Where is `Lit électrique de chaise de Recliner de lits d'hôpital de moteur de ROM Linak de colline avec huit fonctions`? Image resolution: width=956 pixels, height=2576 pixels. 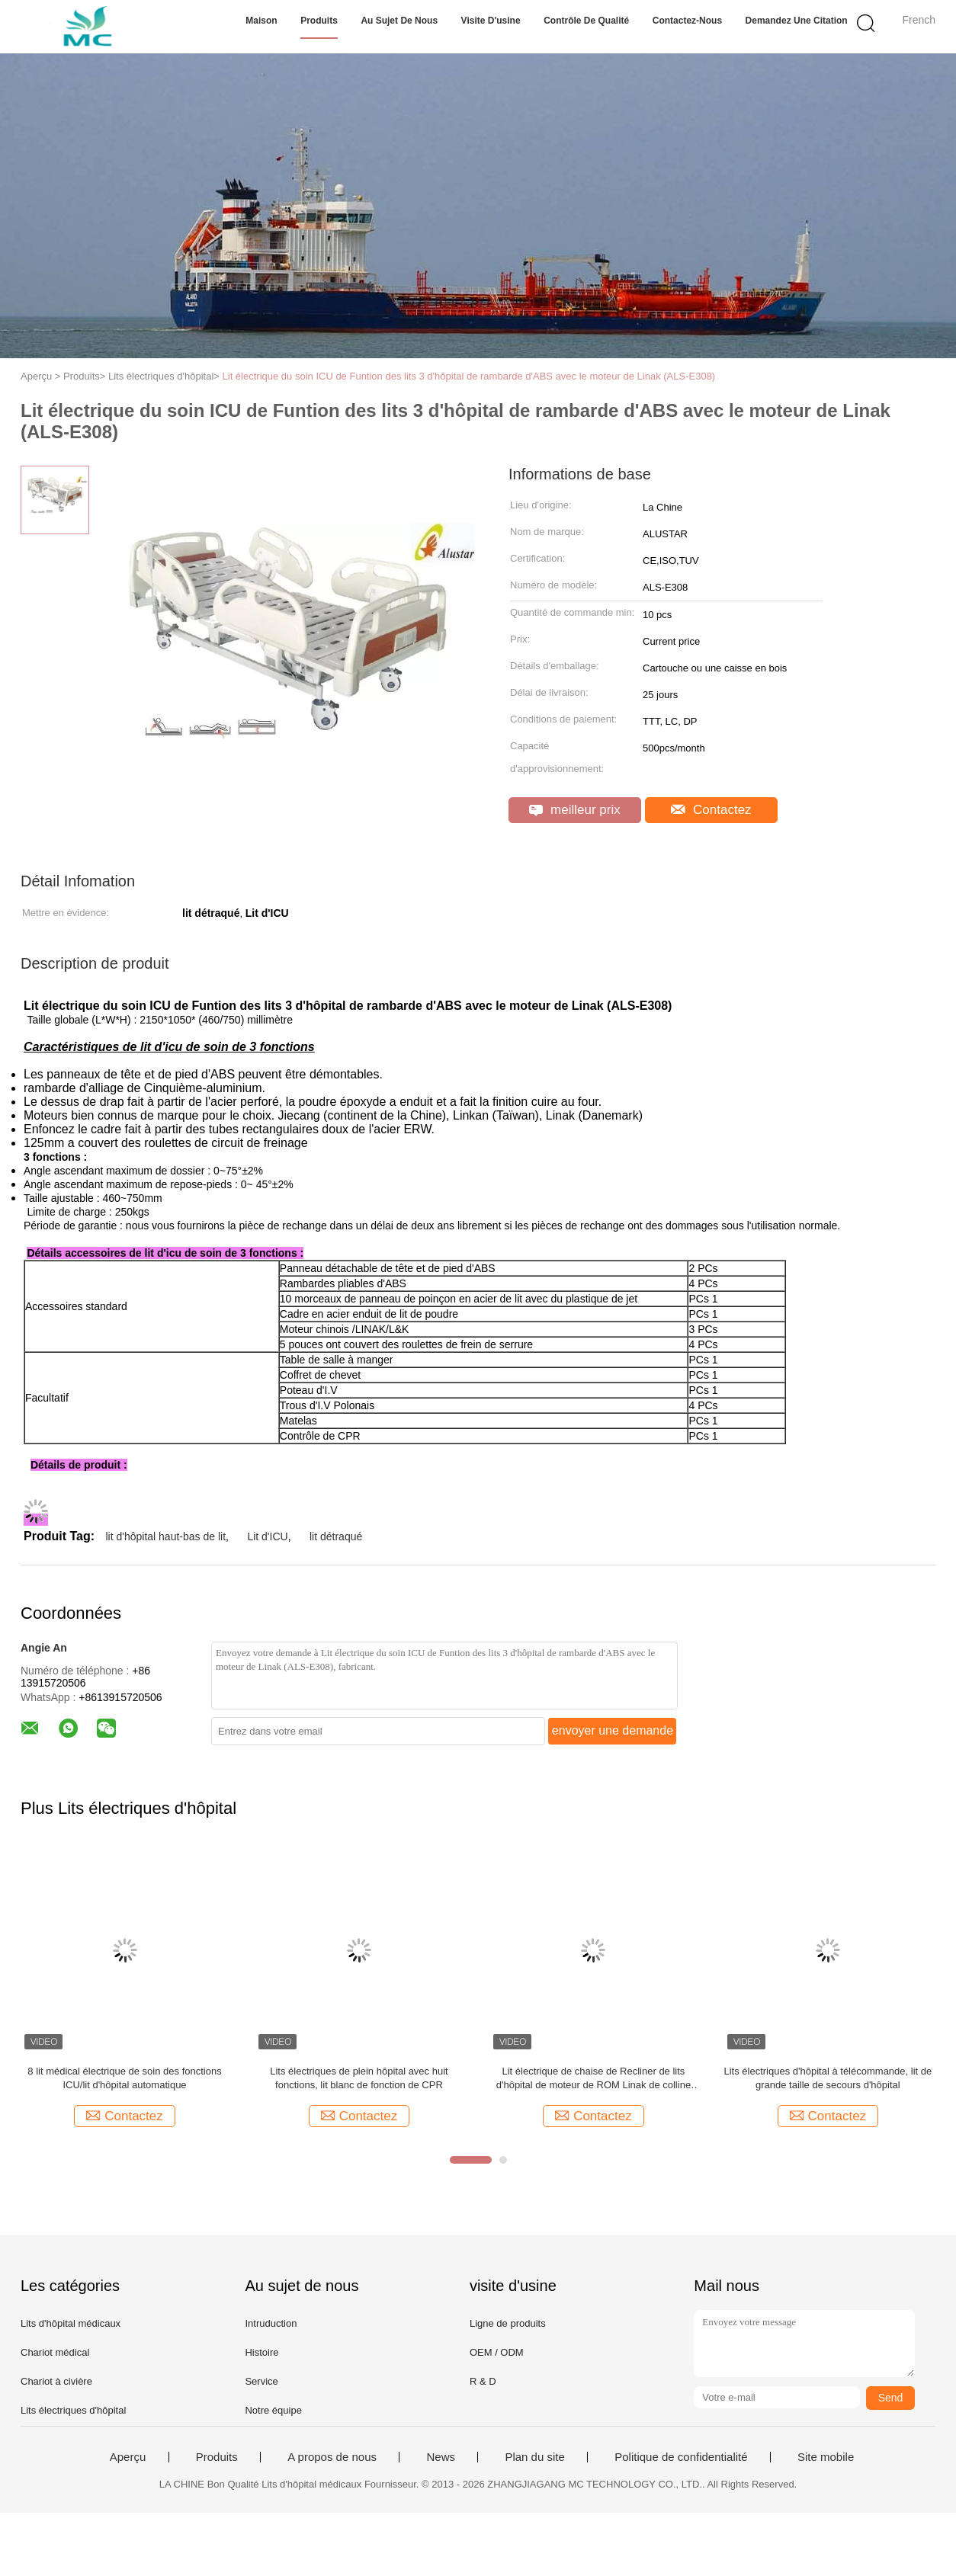 Lit électrique de chaise de Recliner de lits d'hôpital de moteur de ROM Linak de colline avec huit fonctions is located at coordinates (593, 2078).